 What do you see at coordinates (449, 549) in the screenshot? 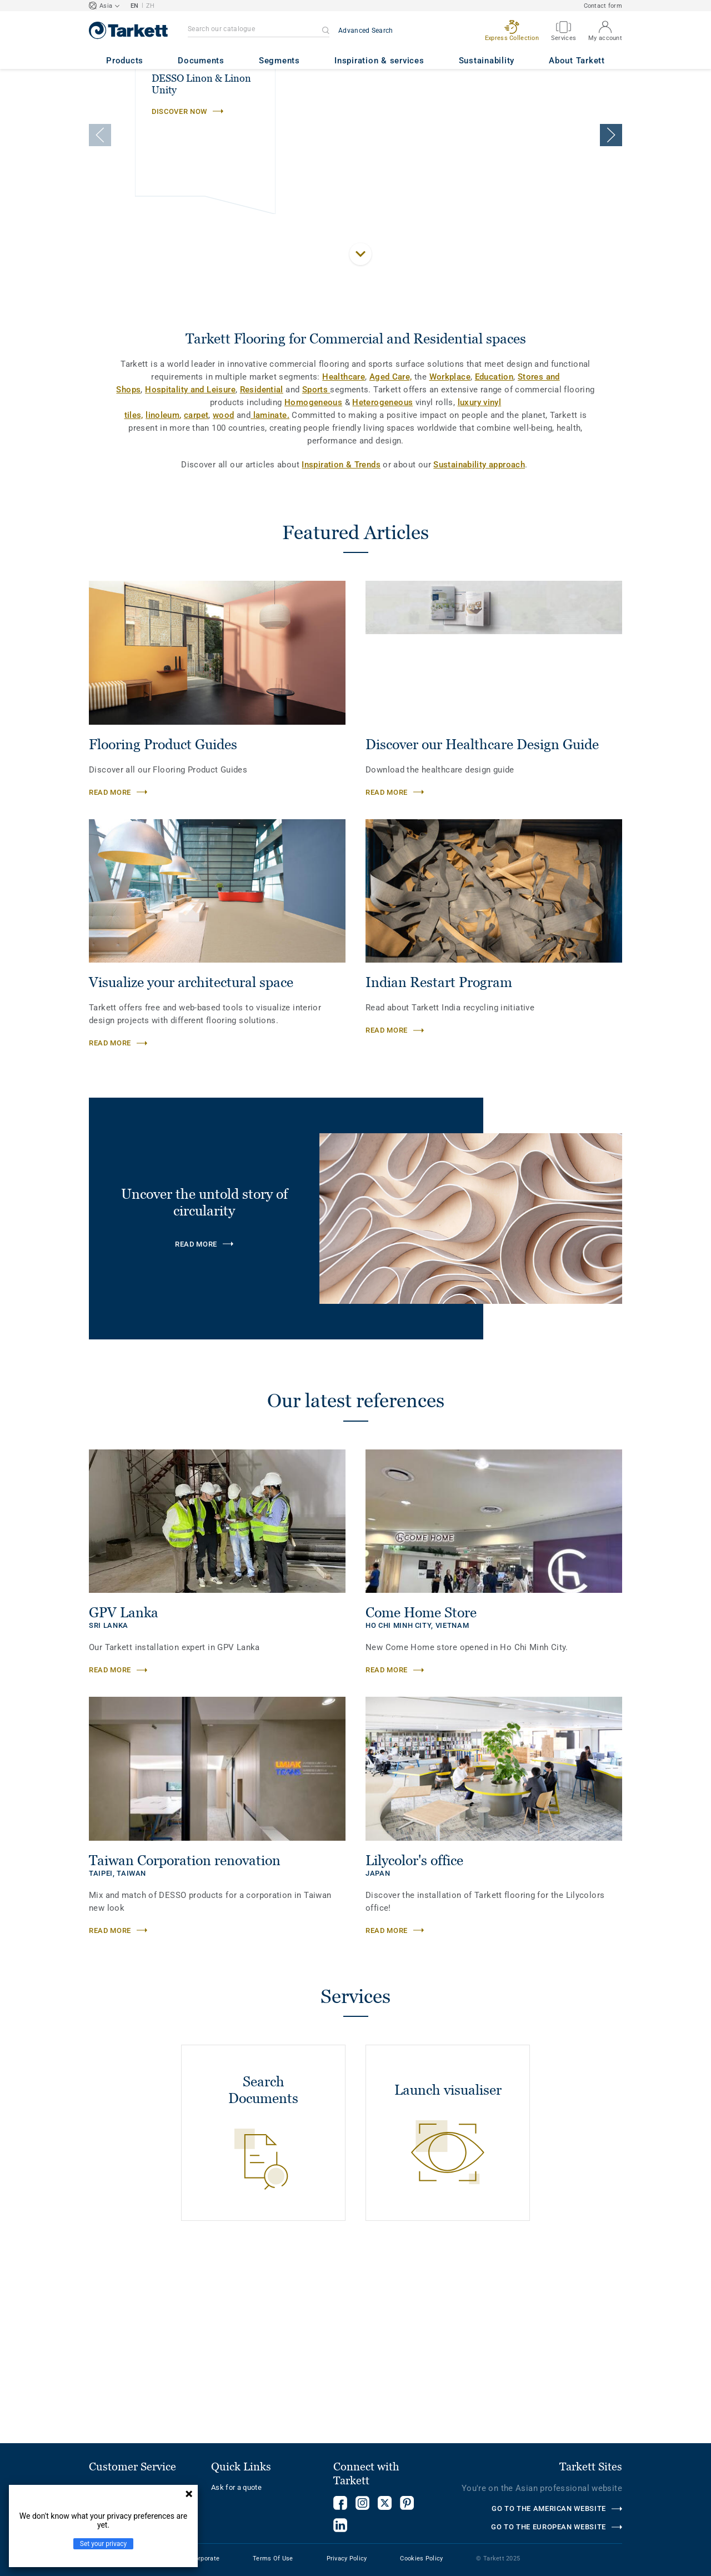
I see `Workplace` at bounding box center [449, 549].